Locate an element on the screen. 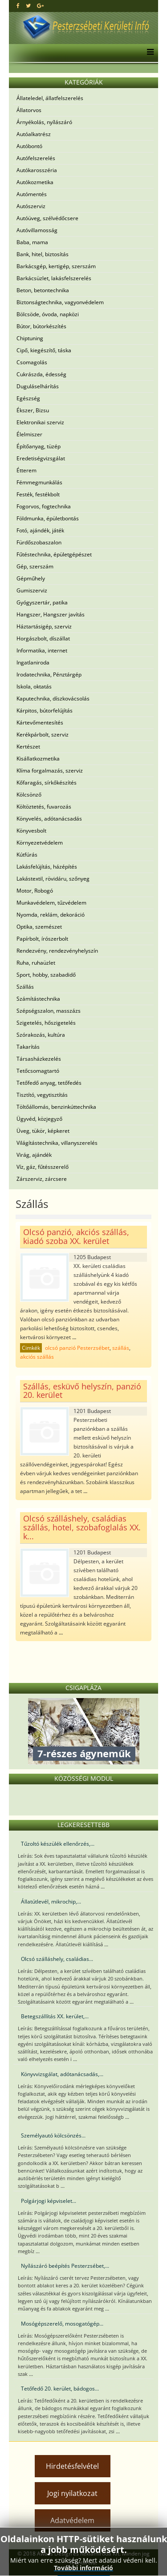 This screenshot has width=167, height=2576. Bútor, bútorkészítés is located at coordinates (41, 326).